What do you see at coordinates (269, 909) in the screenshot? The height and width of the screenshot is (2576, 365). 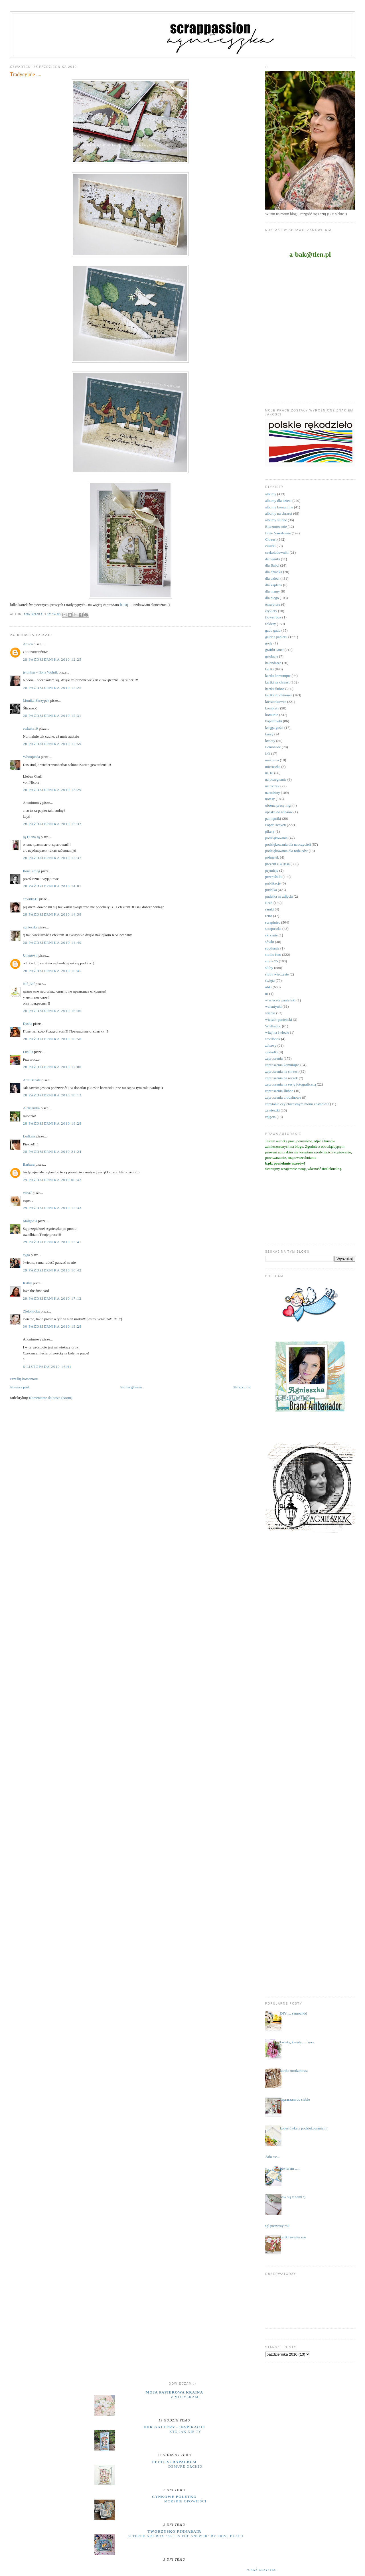 I see `ramki` at bounding box center [269, 909].